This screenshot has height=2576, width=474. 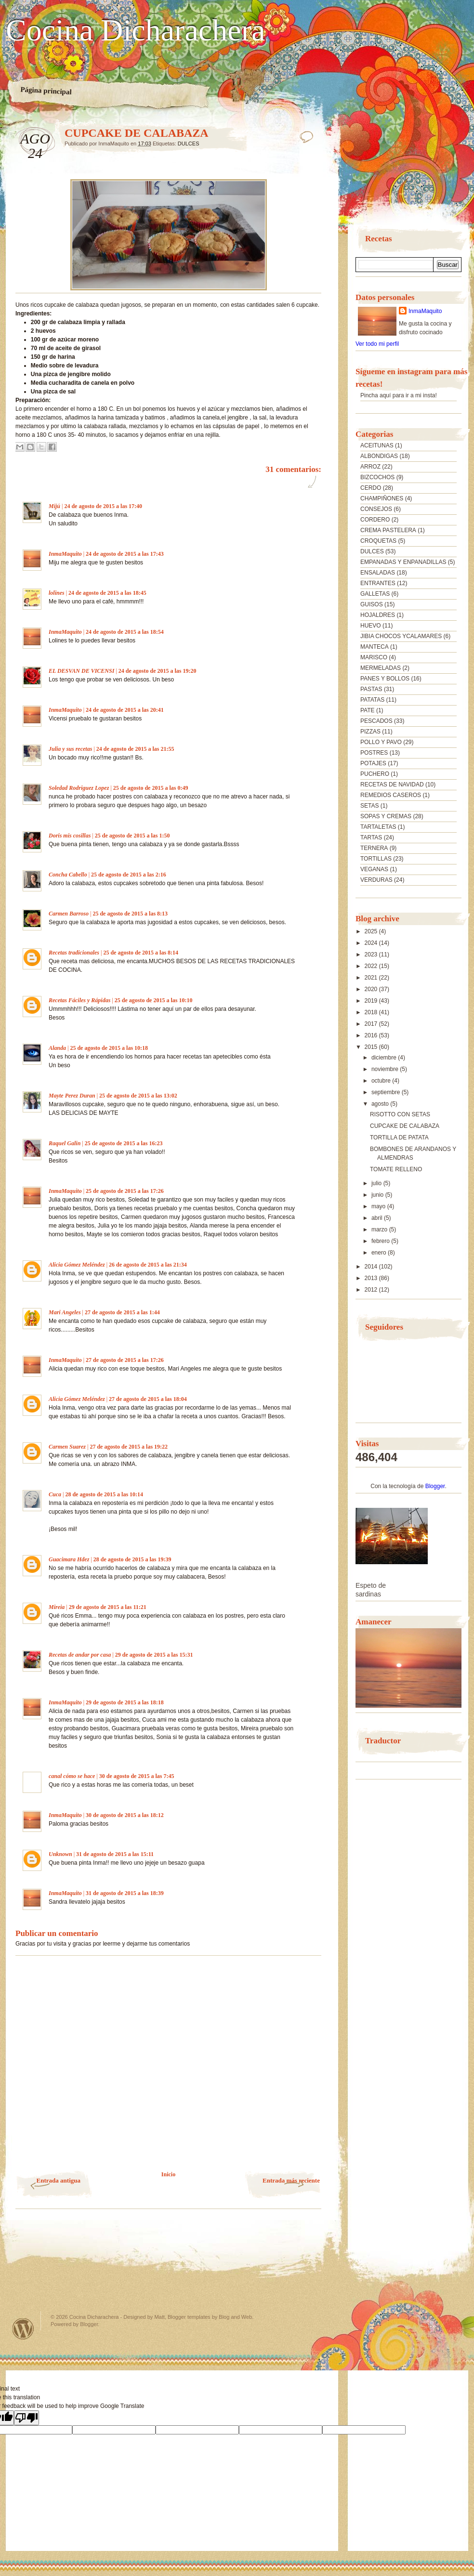 I want to click on PANES Y BOLLOS, so click(x=384, y=678).